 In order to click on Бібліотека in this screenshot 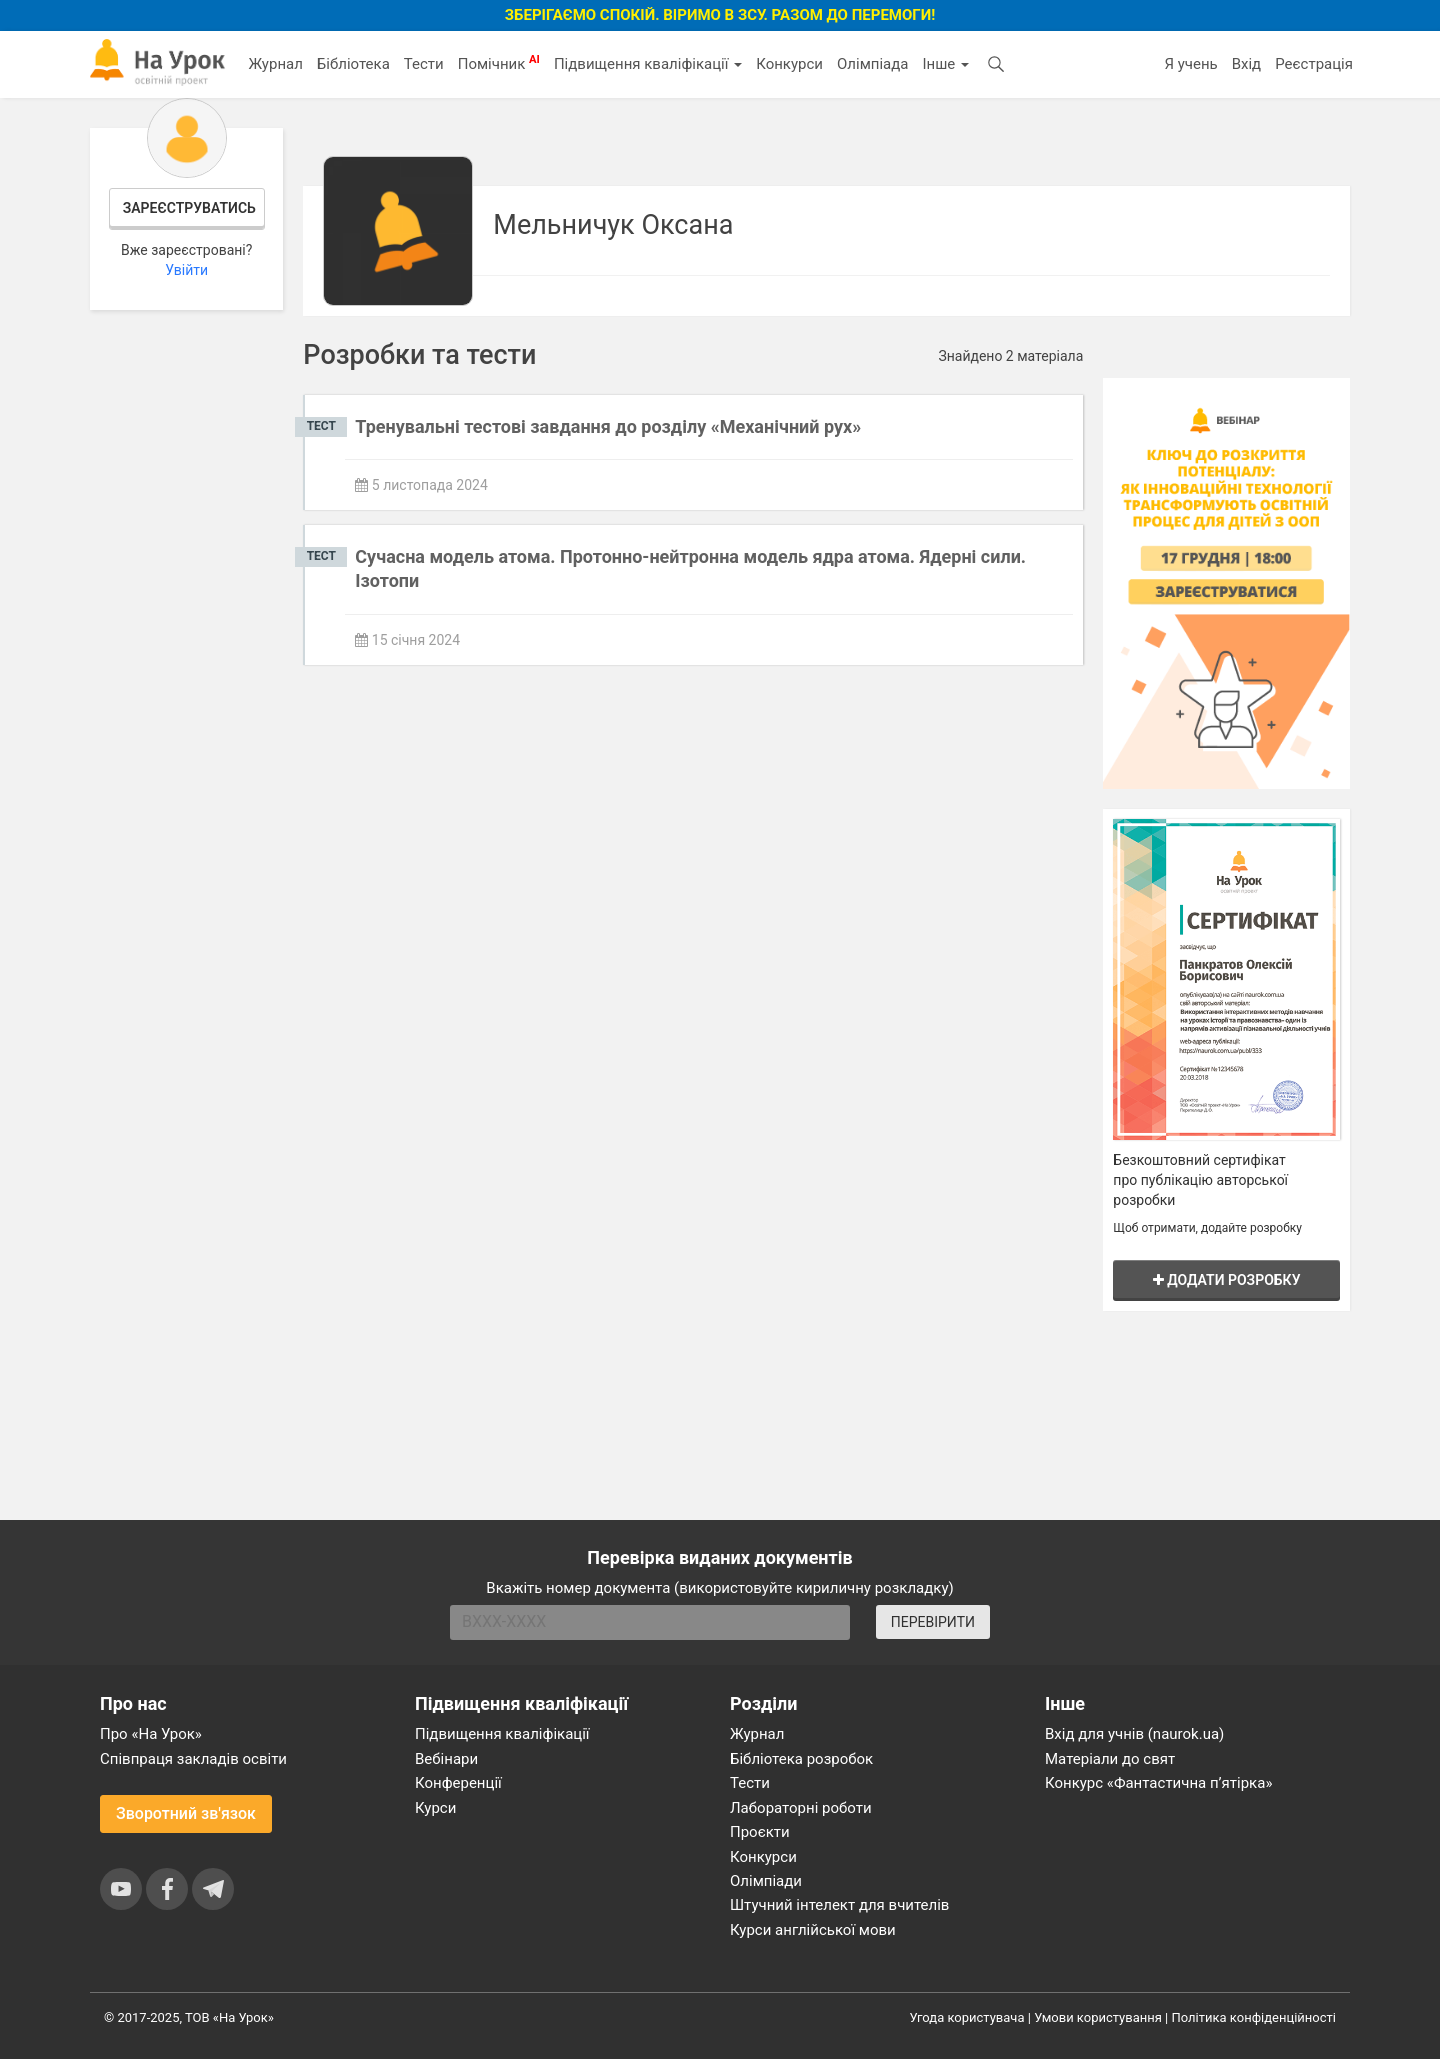, I will do `click(353, 64)`.